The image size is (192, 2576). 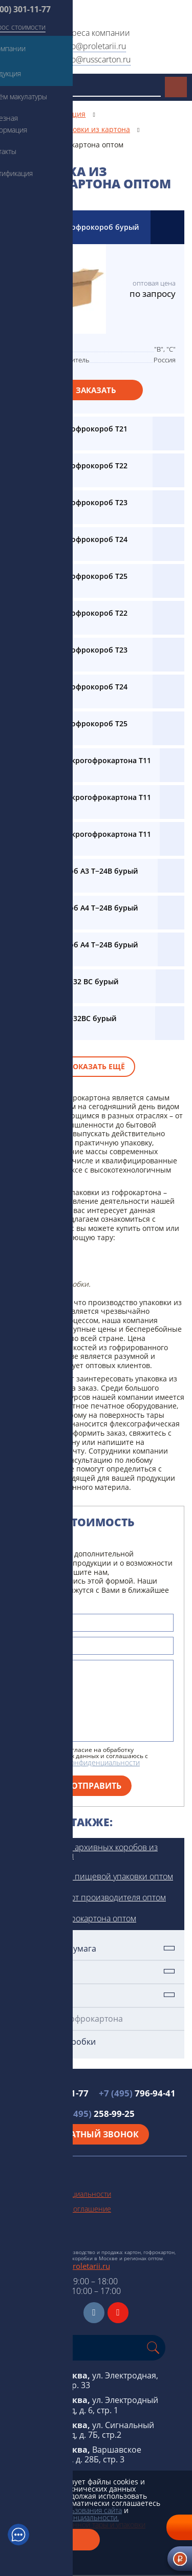 What do you see at coordinates (96, 59) in the screenshot?
I see `info@russcarton.ru` at bounding box center [96, 59].